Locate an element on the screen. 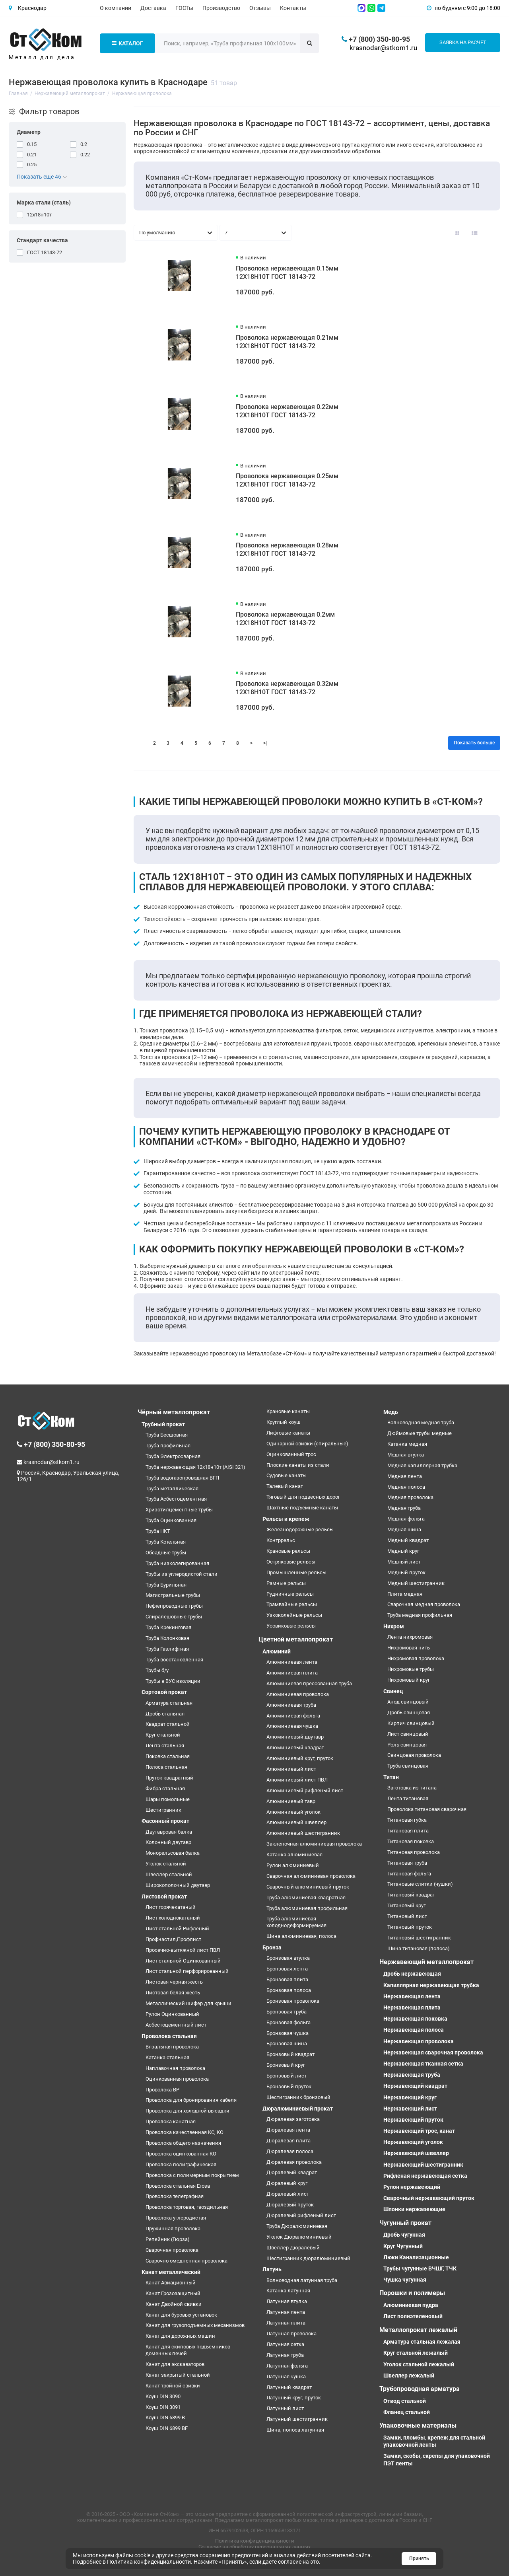  Согласие на обработку персональных данных is located at coordinates (254, 2547).